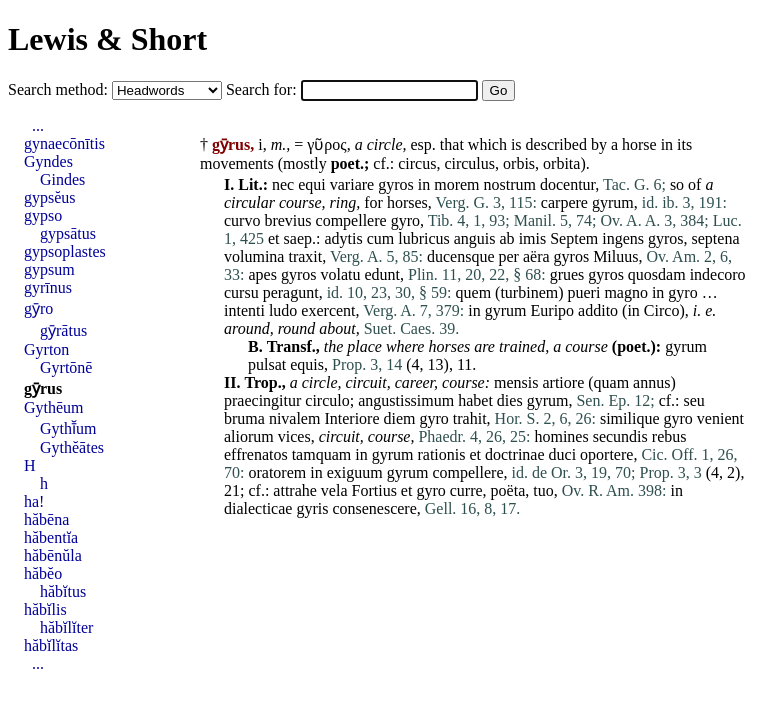 Image resolution: width=773 pixels, height=720 pixels. Describe the element at coordinates (294, 436) in the screenshot. I see `vices` at that location.